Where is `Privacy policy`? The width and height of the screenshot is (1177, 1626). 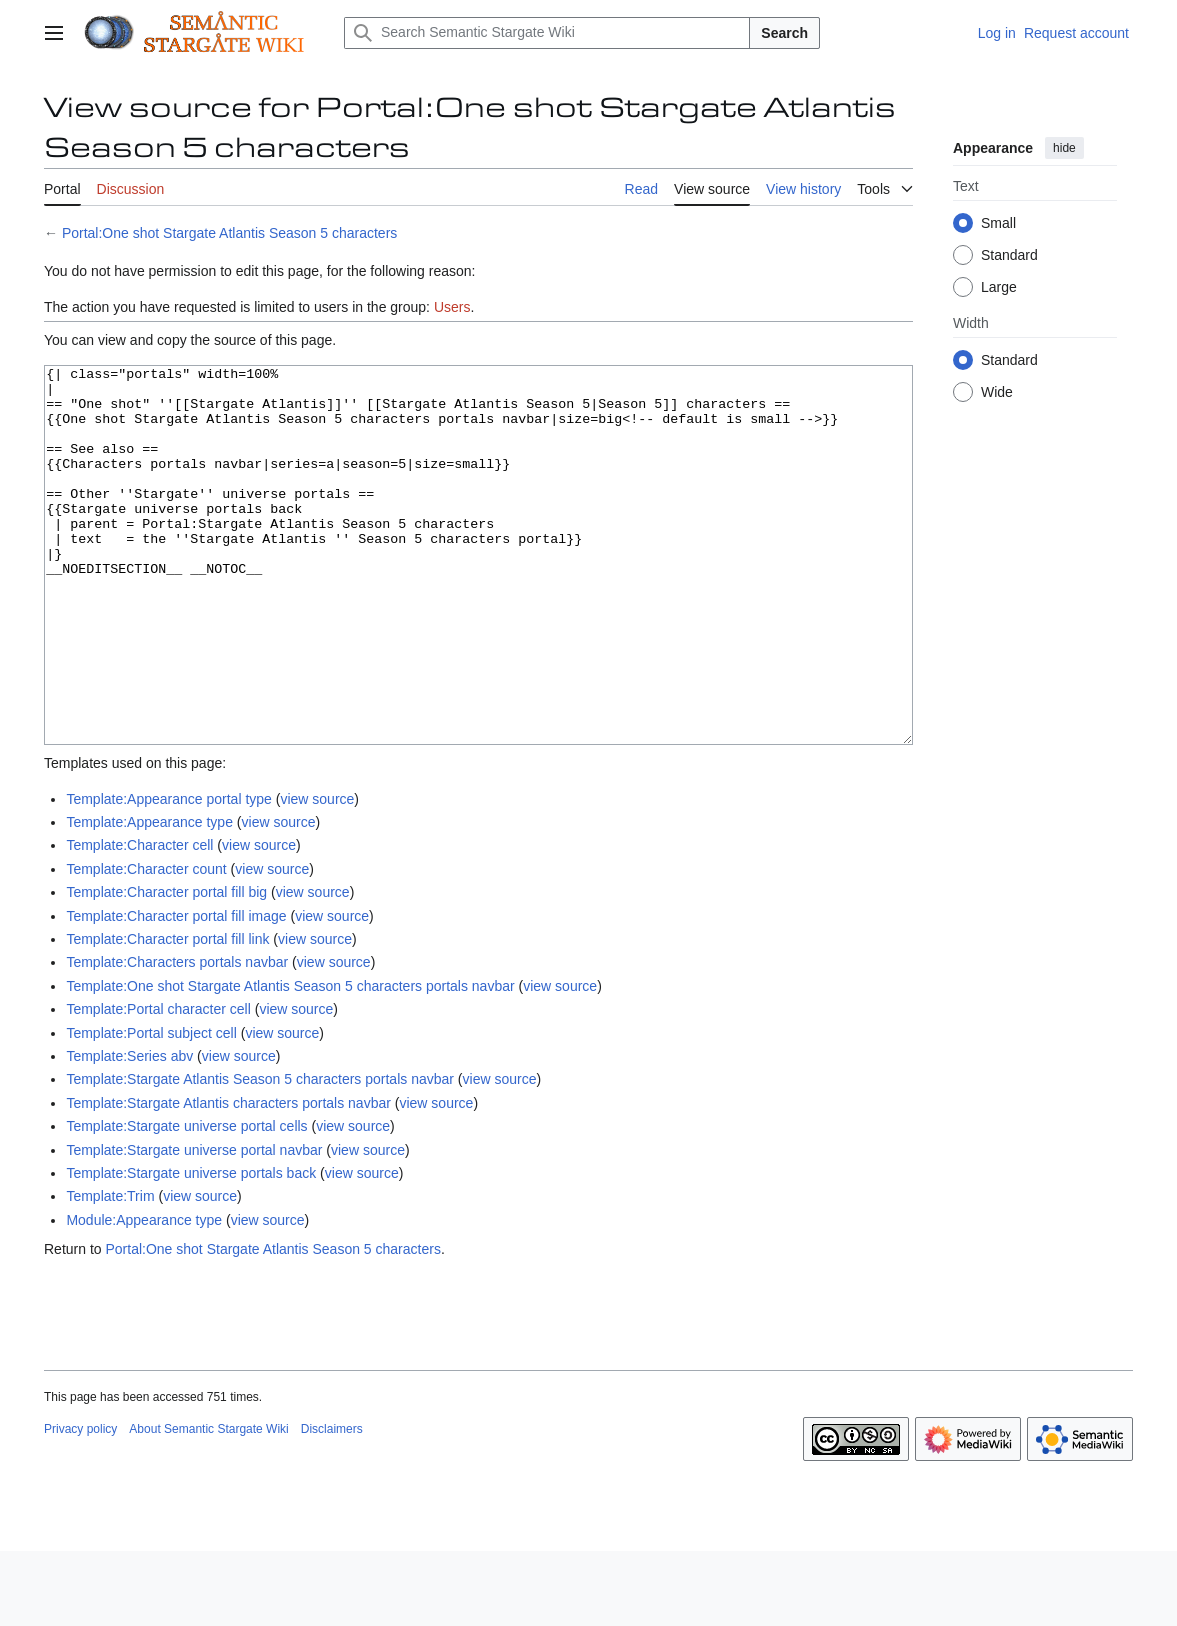
Privacy policy is located at coordinates (80, 1504).